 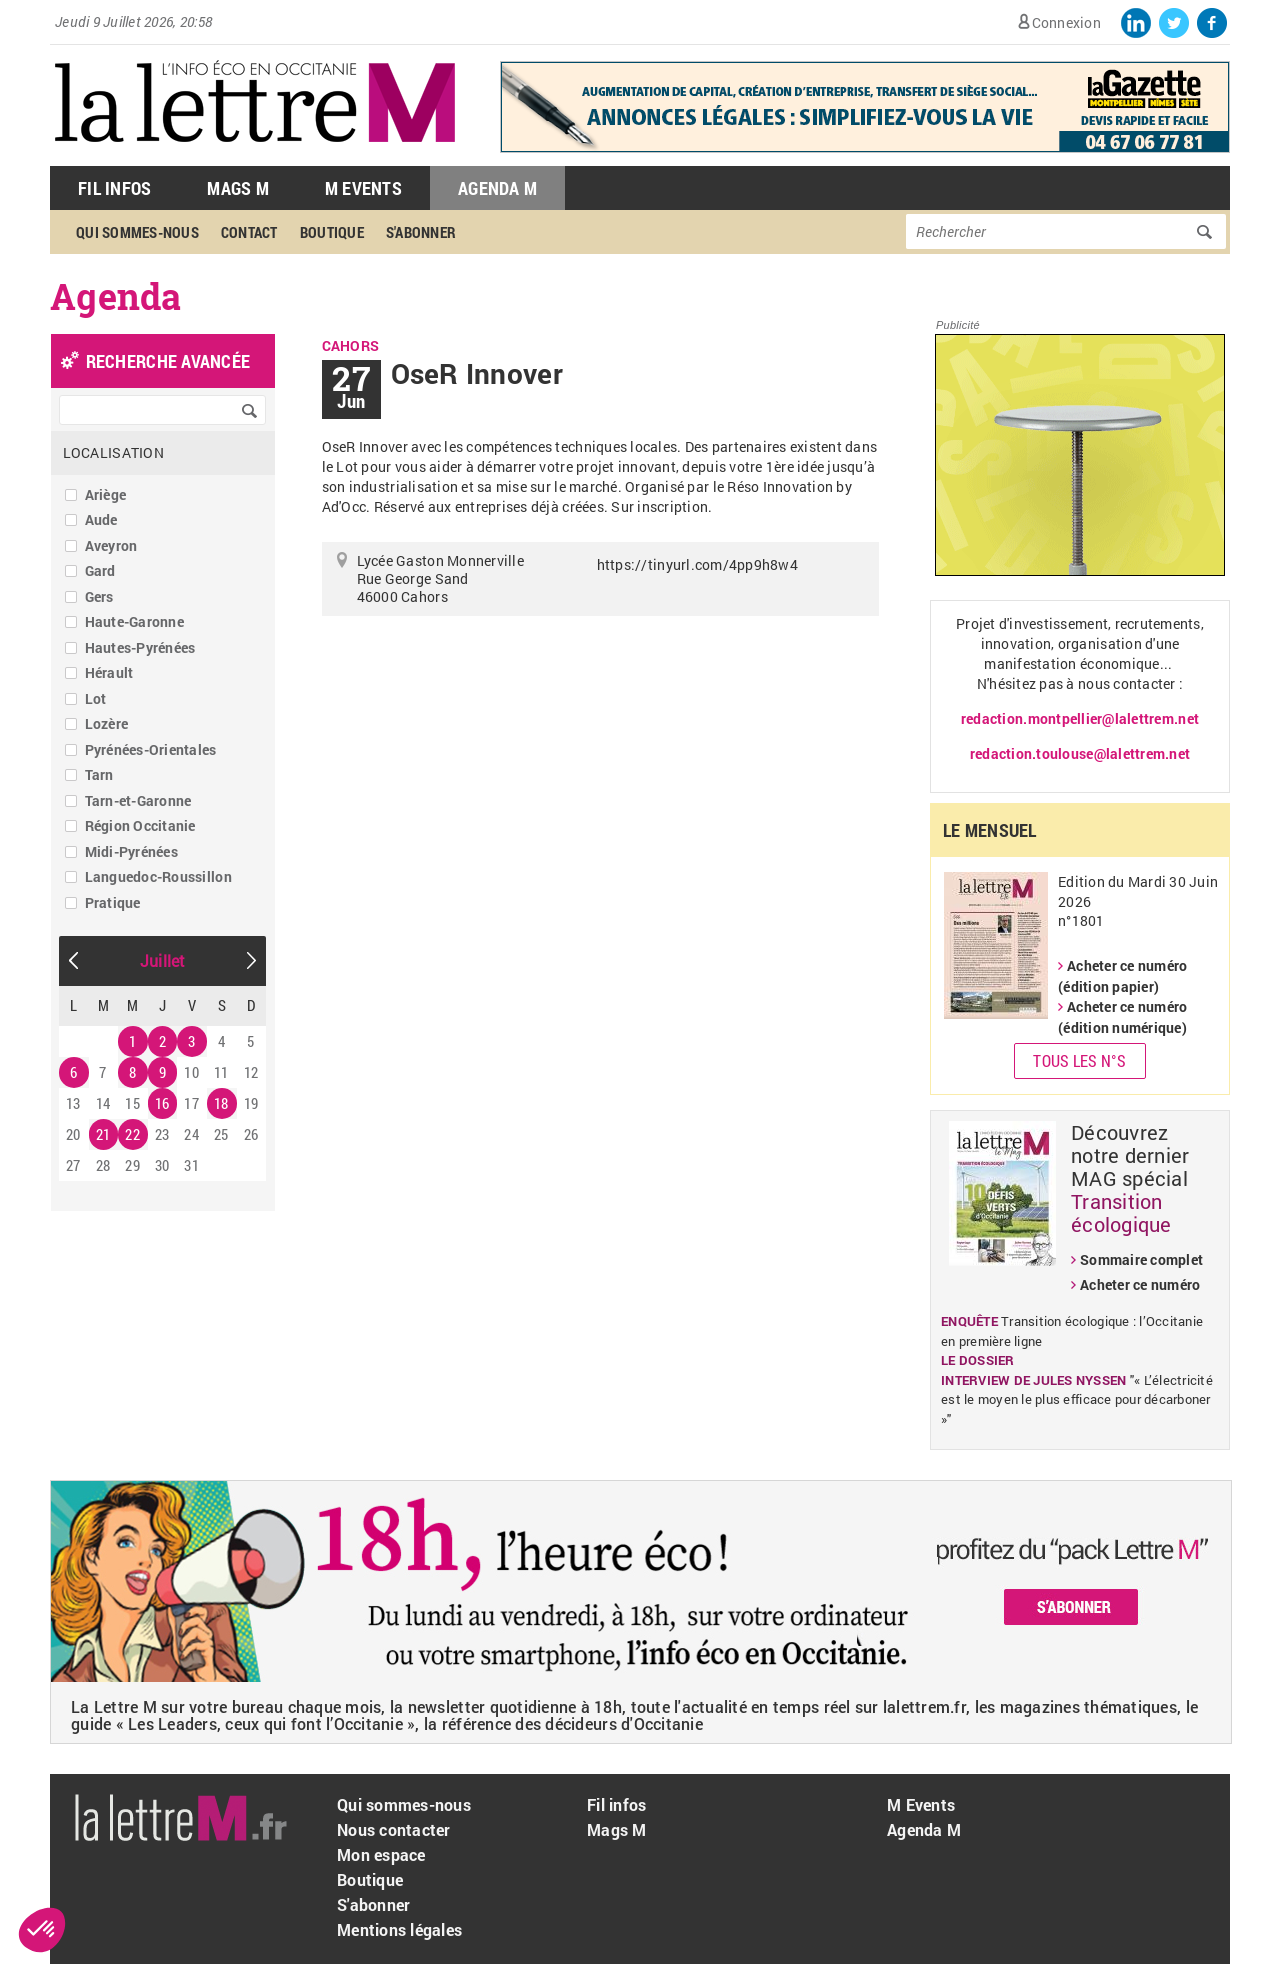 I want to click on Haute-Garonne, so click(x=134, y=621).